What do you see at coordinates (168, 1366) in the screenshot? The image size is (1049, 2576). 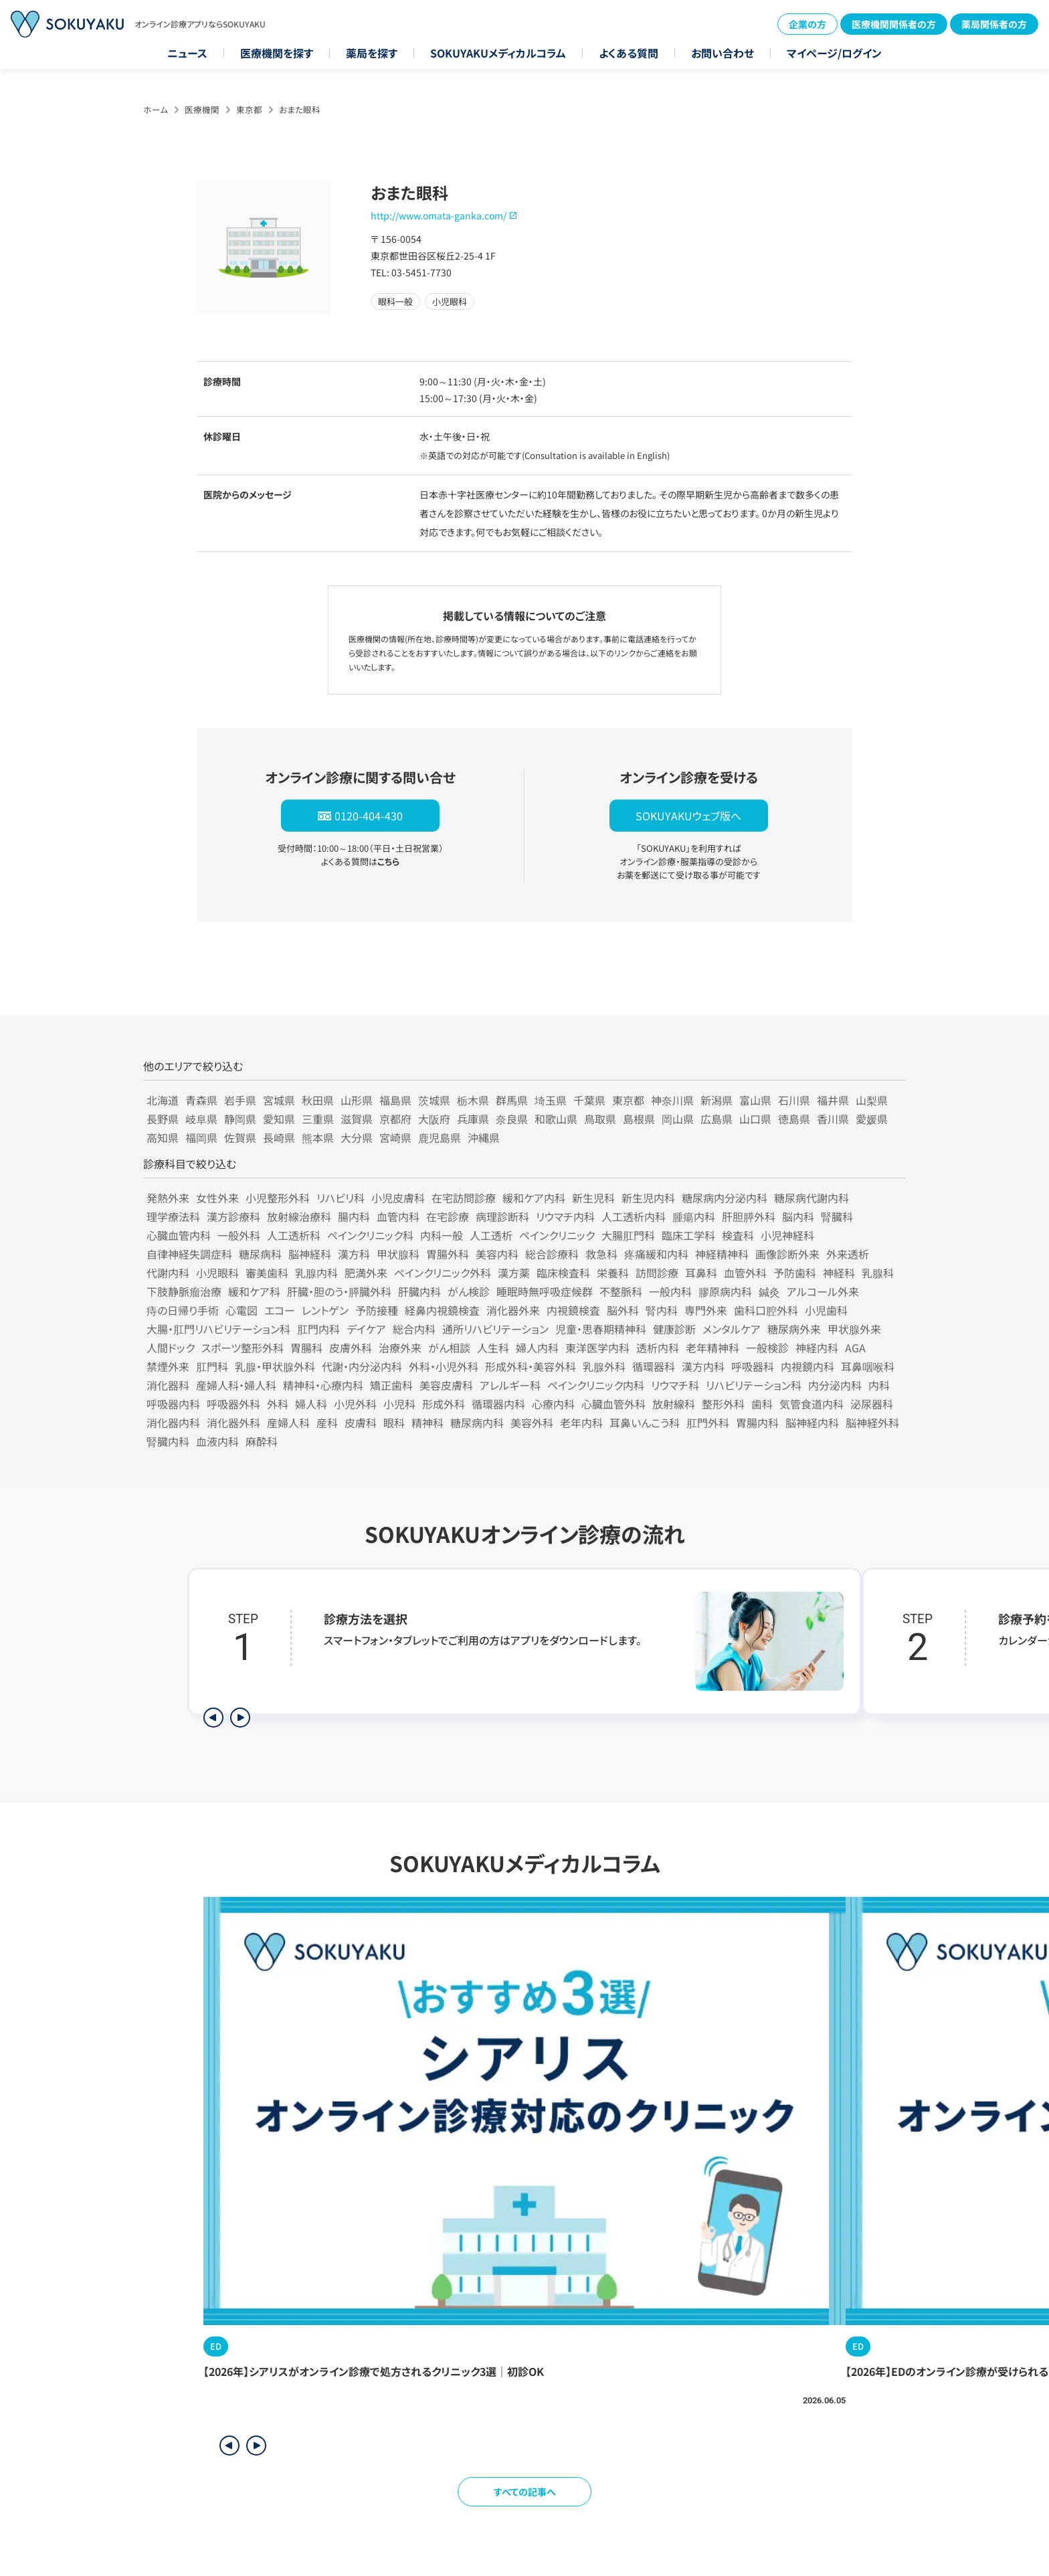 I see `禁煙外来` at bounding box center [168, 1366].